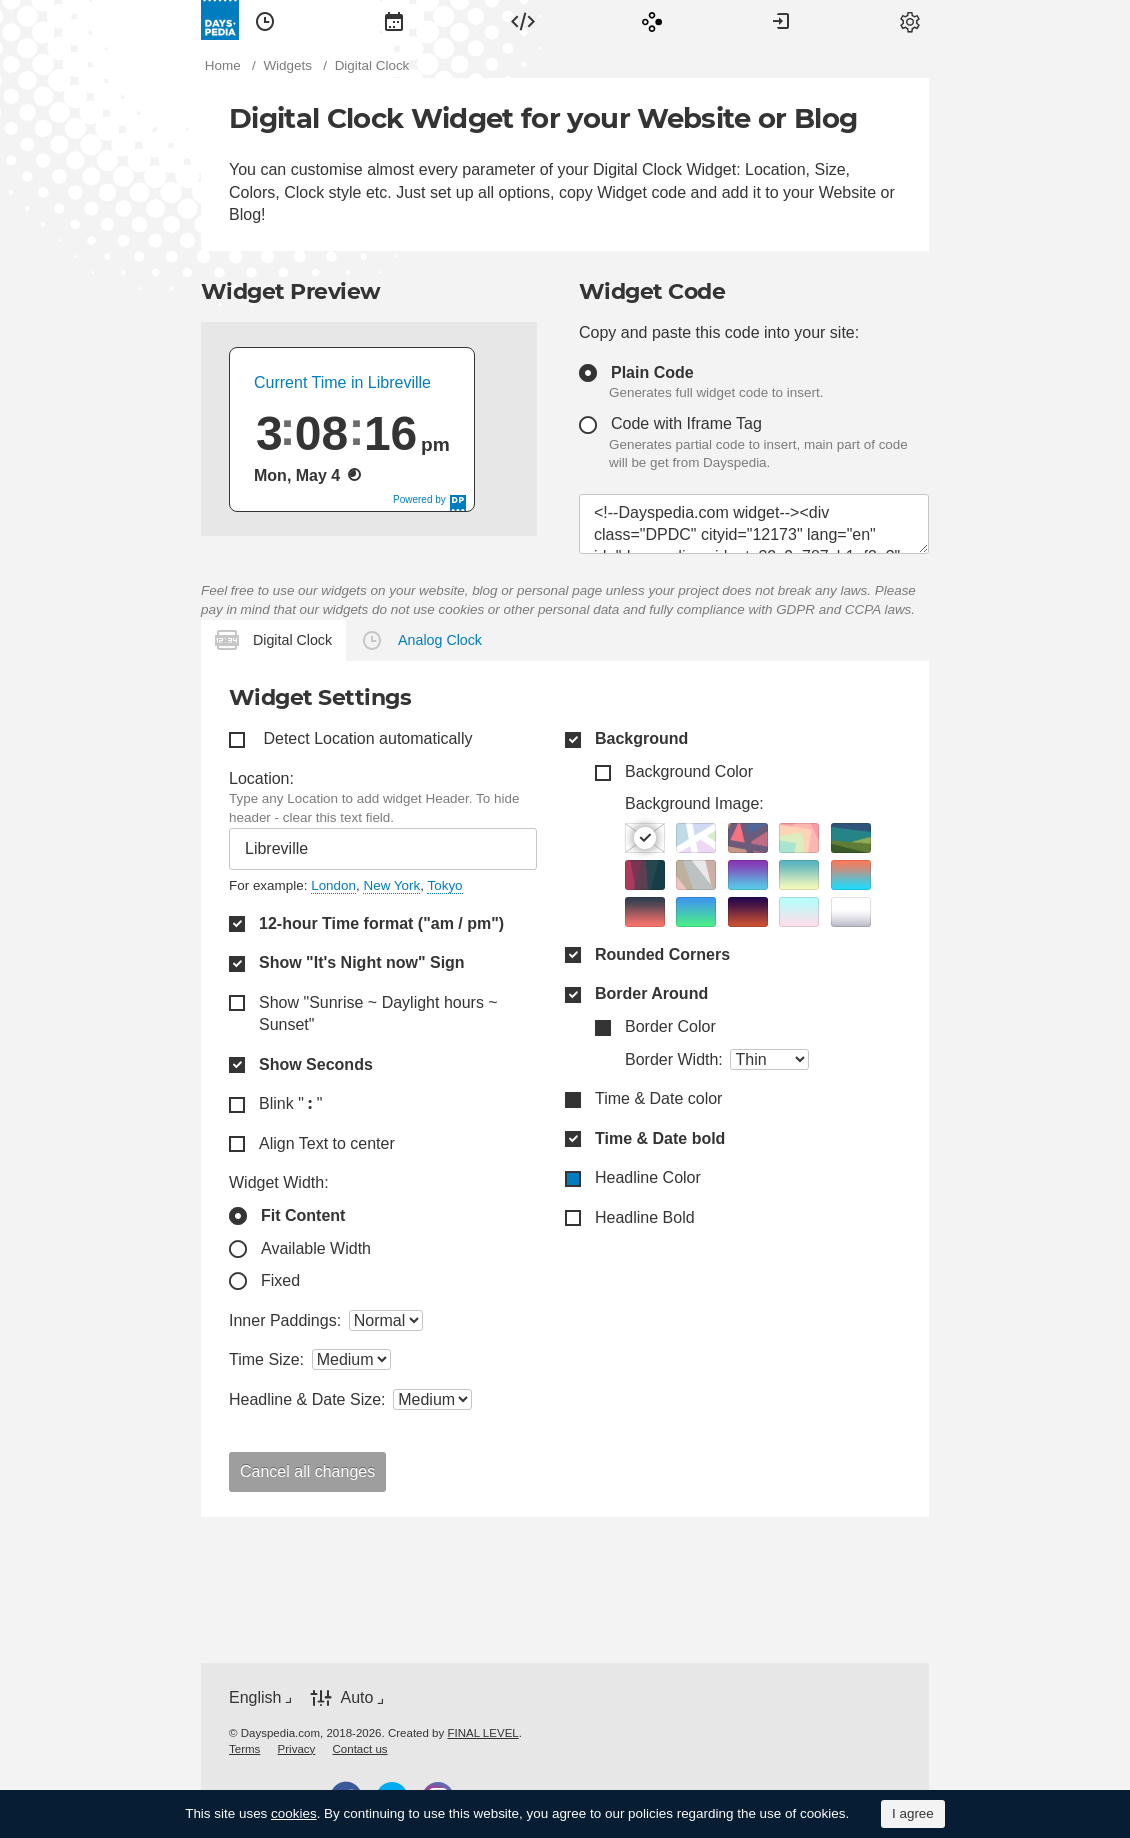 This screenshot has width=1130, height=1838. What do you see at coordinates (394, 20) in the screenshot?
I see `Calendar` at bounding box center [394, 20].